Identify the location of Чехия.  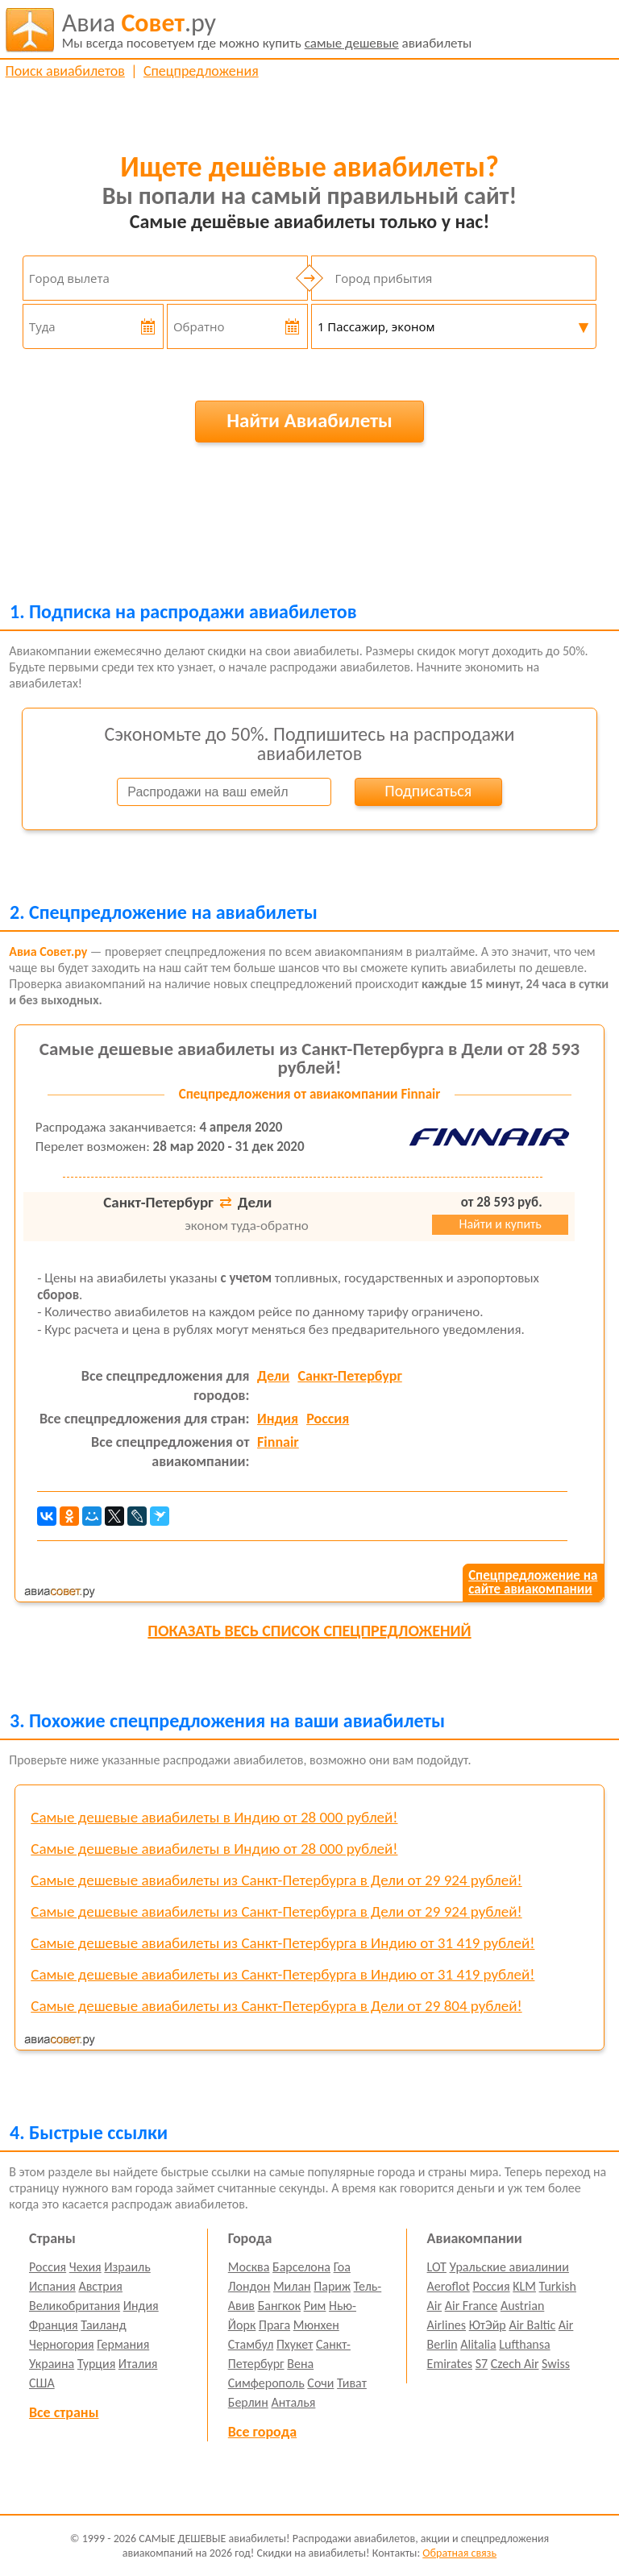
(85, 2267).